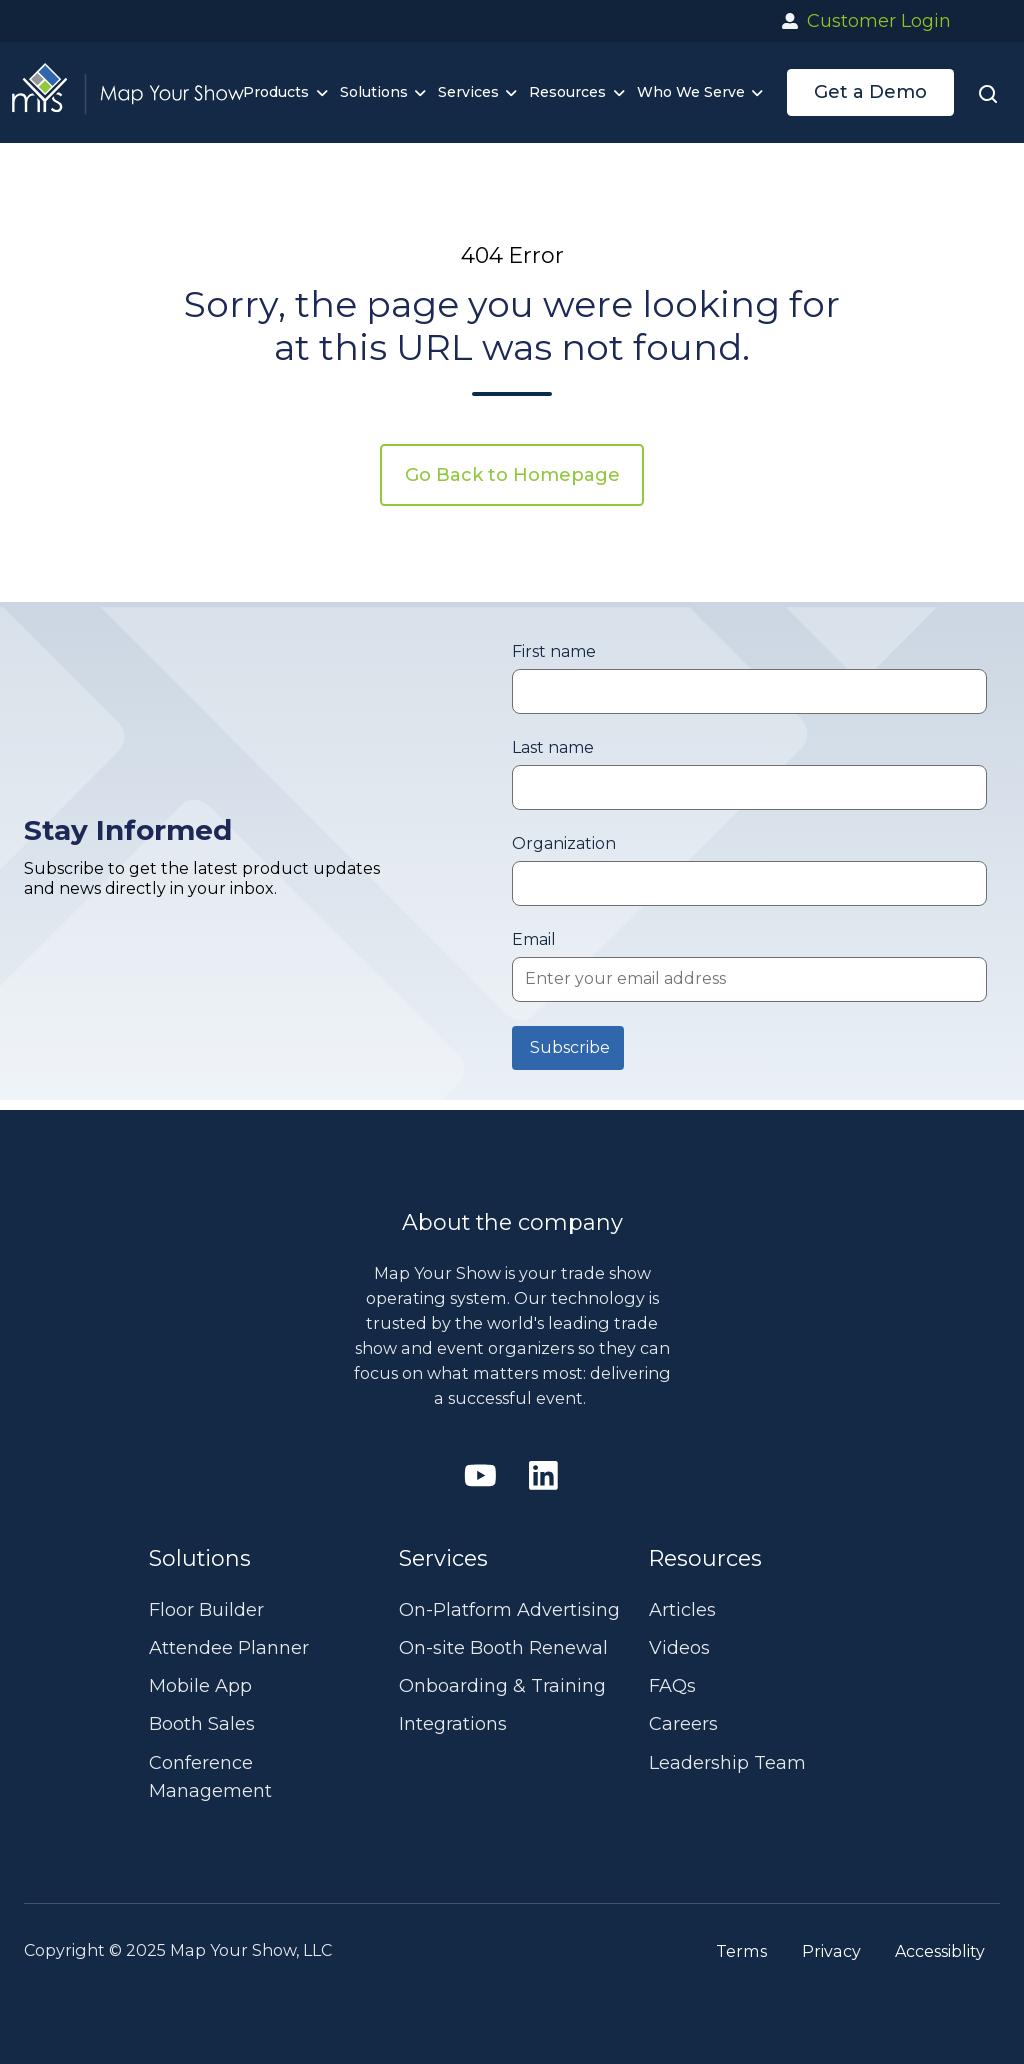 This screenshot has height=2064, width=1024. What do you see at coordinates (679, 1648) in the screenshot?
I see `Videos` at bounding box center [679, 1648].